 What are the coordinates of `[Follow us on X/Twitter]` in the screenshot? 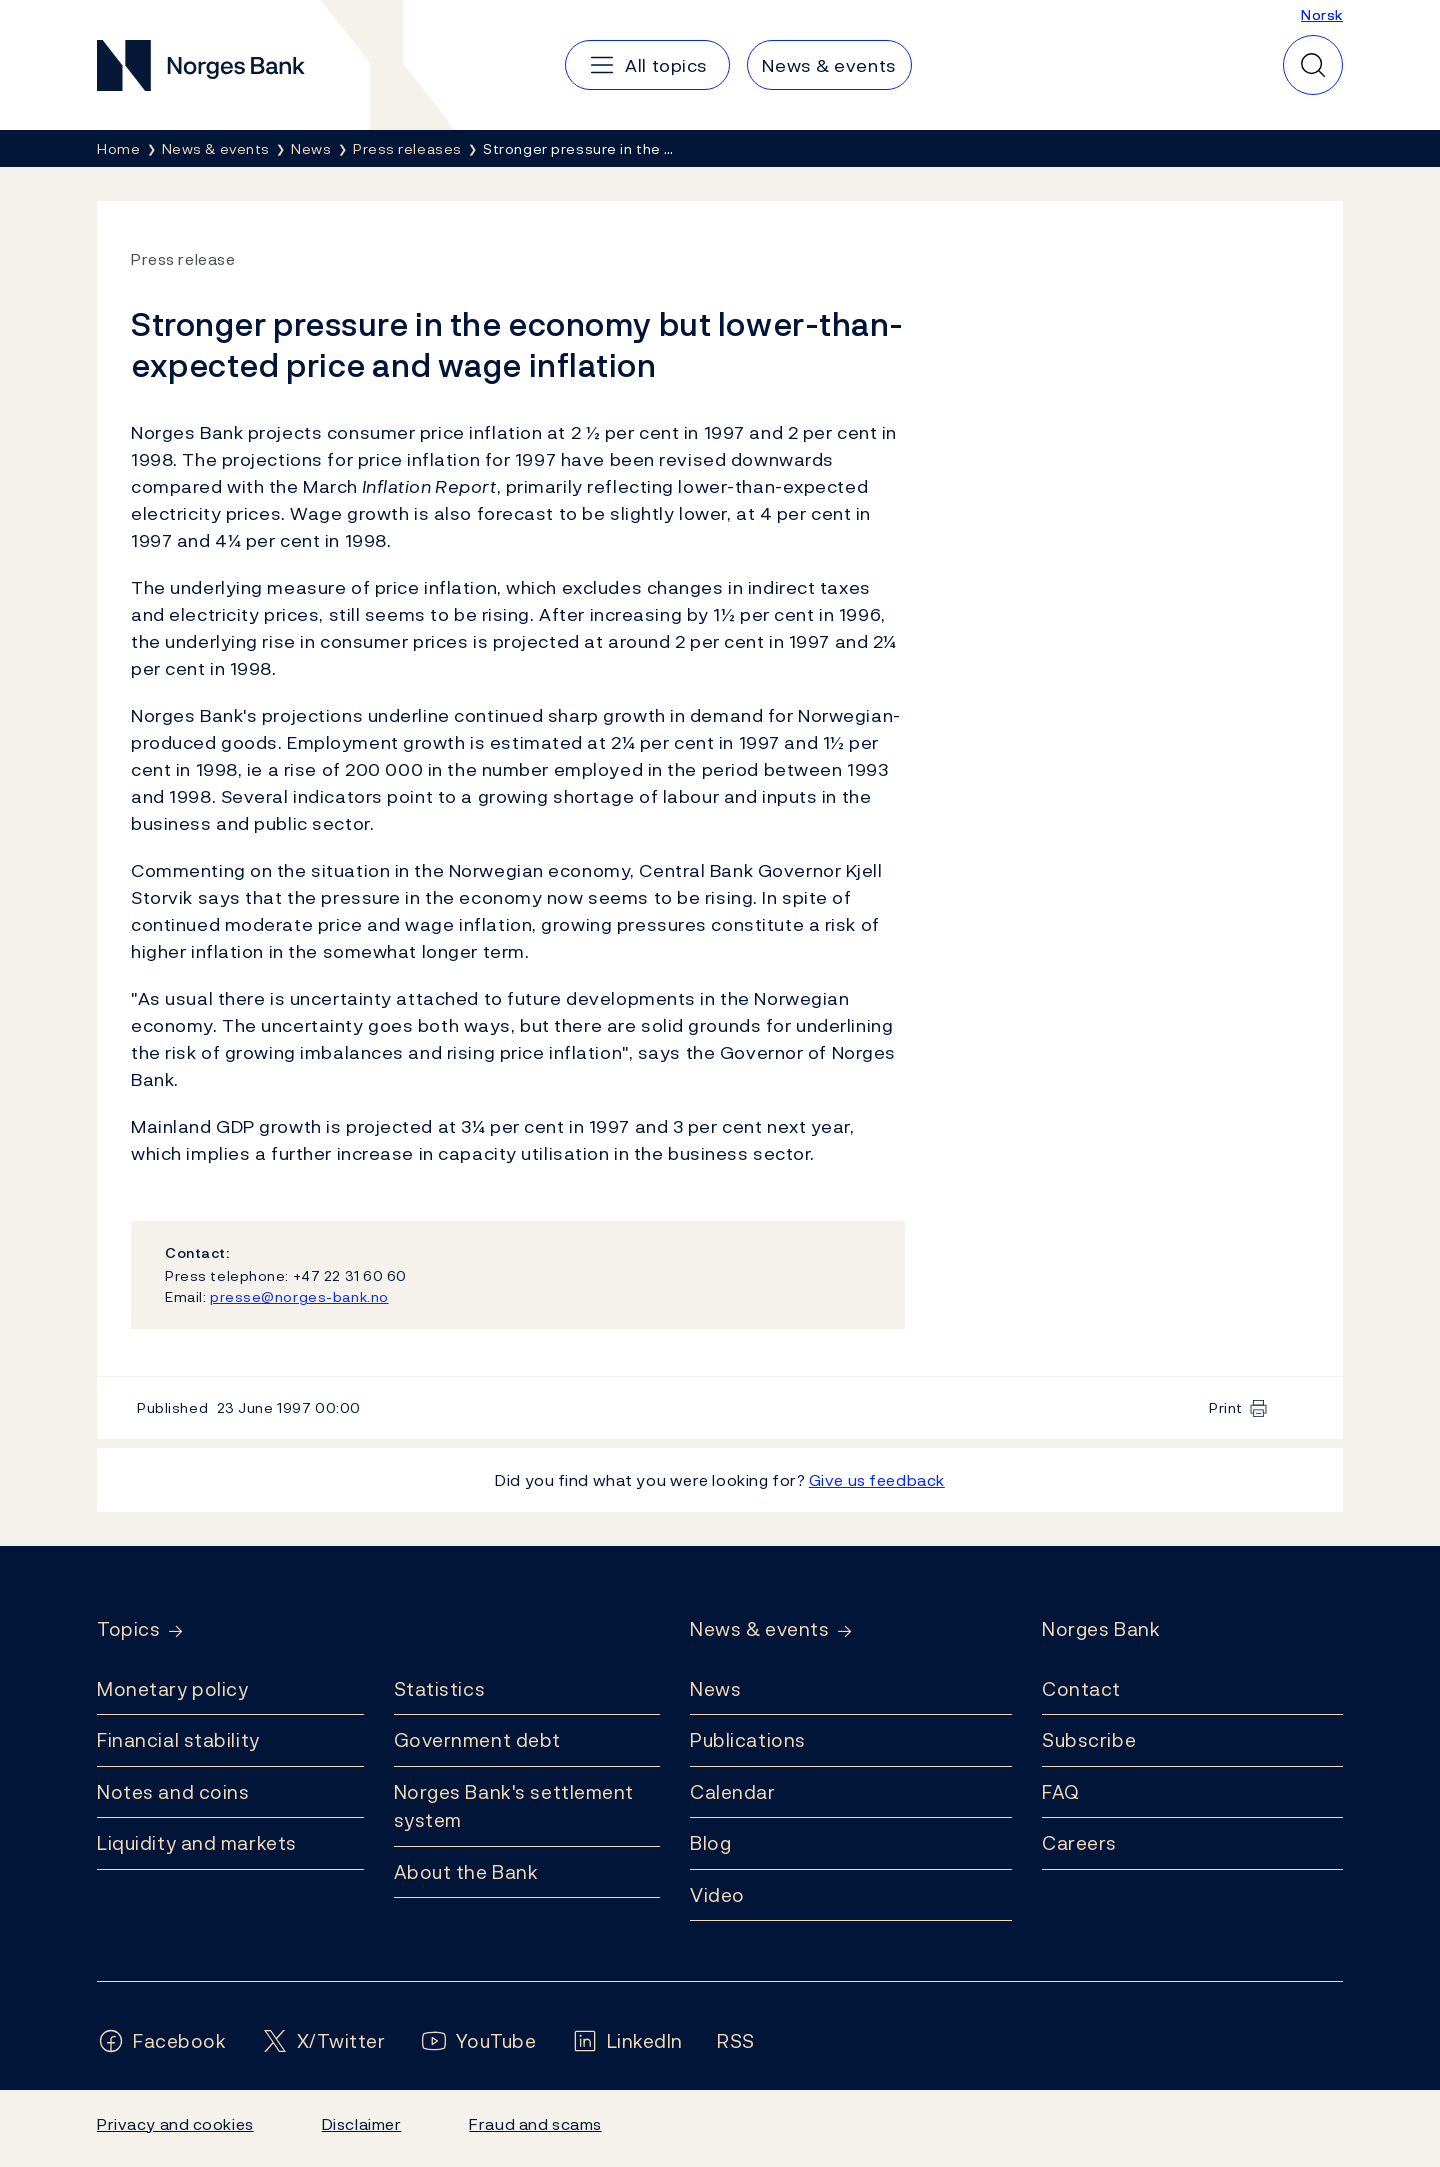 It's located at (323, 2041).